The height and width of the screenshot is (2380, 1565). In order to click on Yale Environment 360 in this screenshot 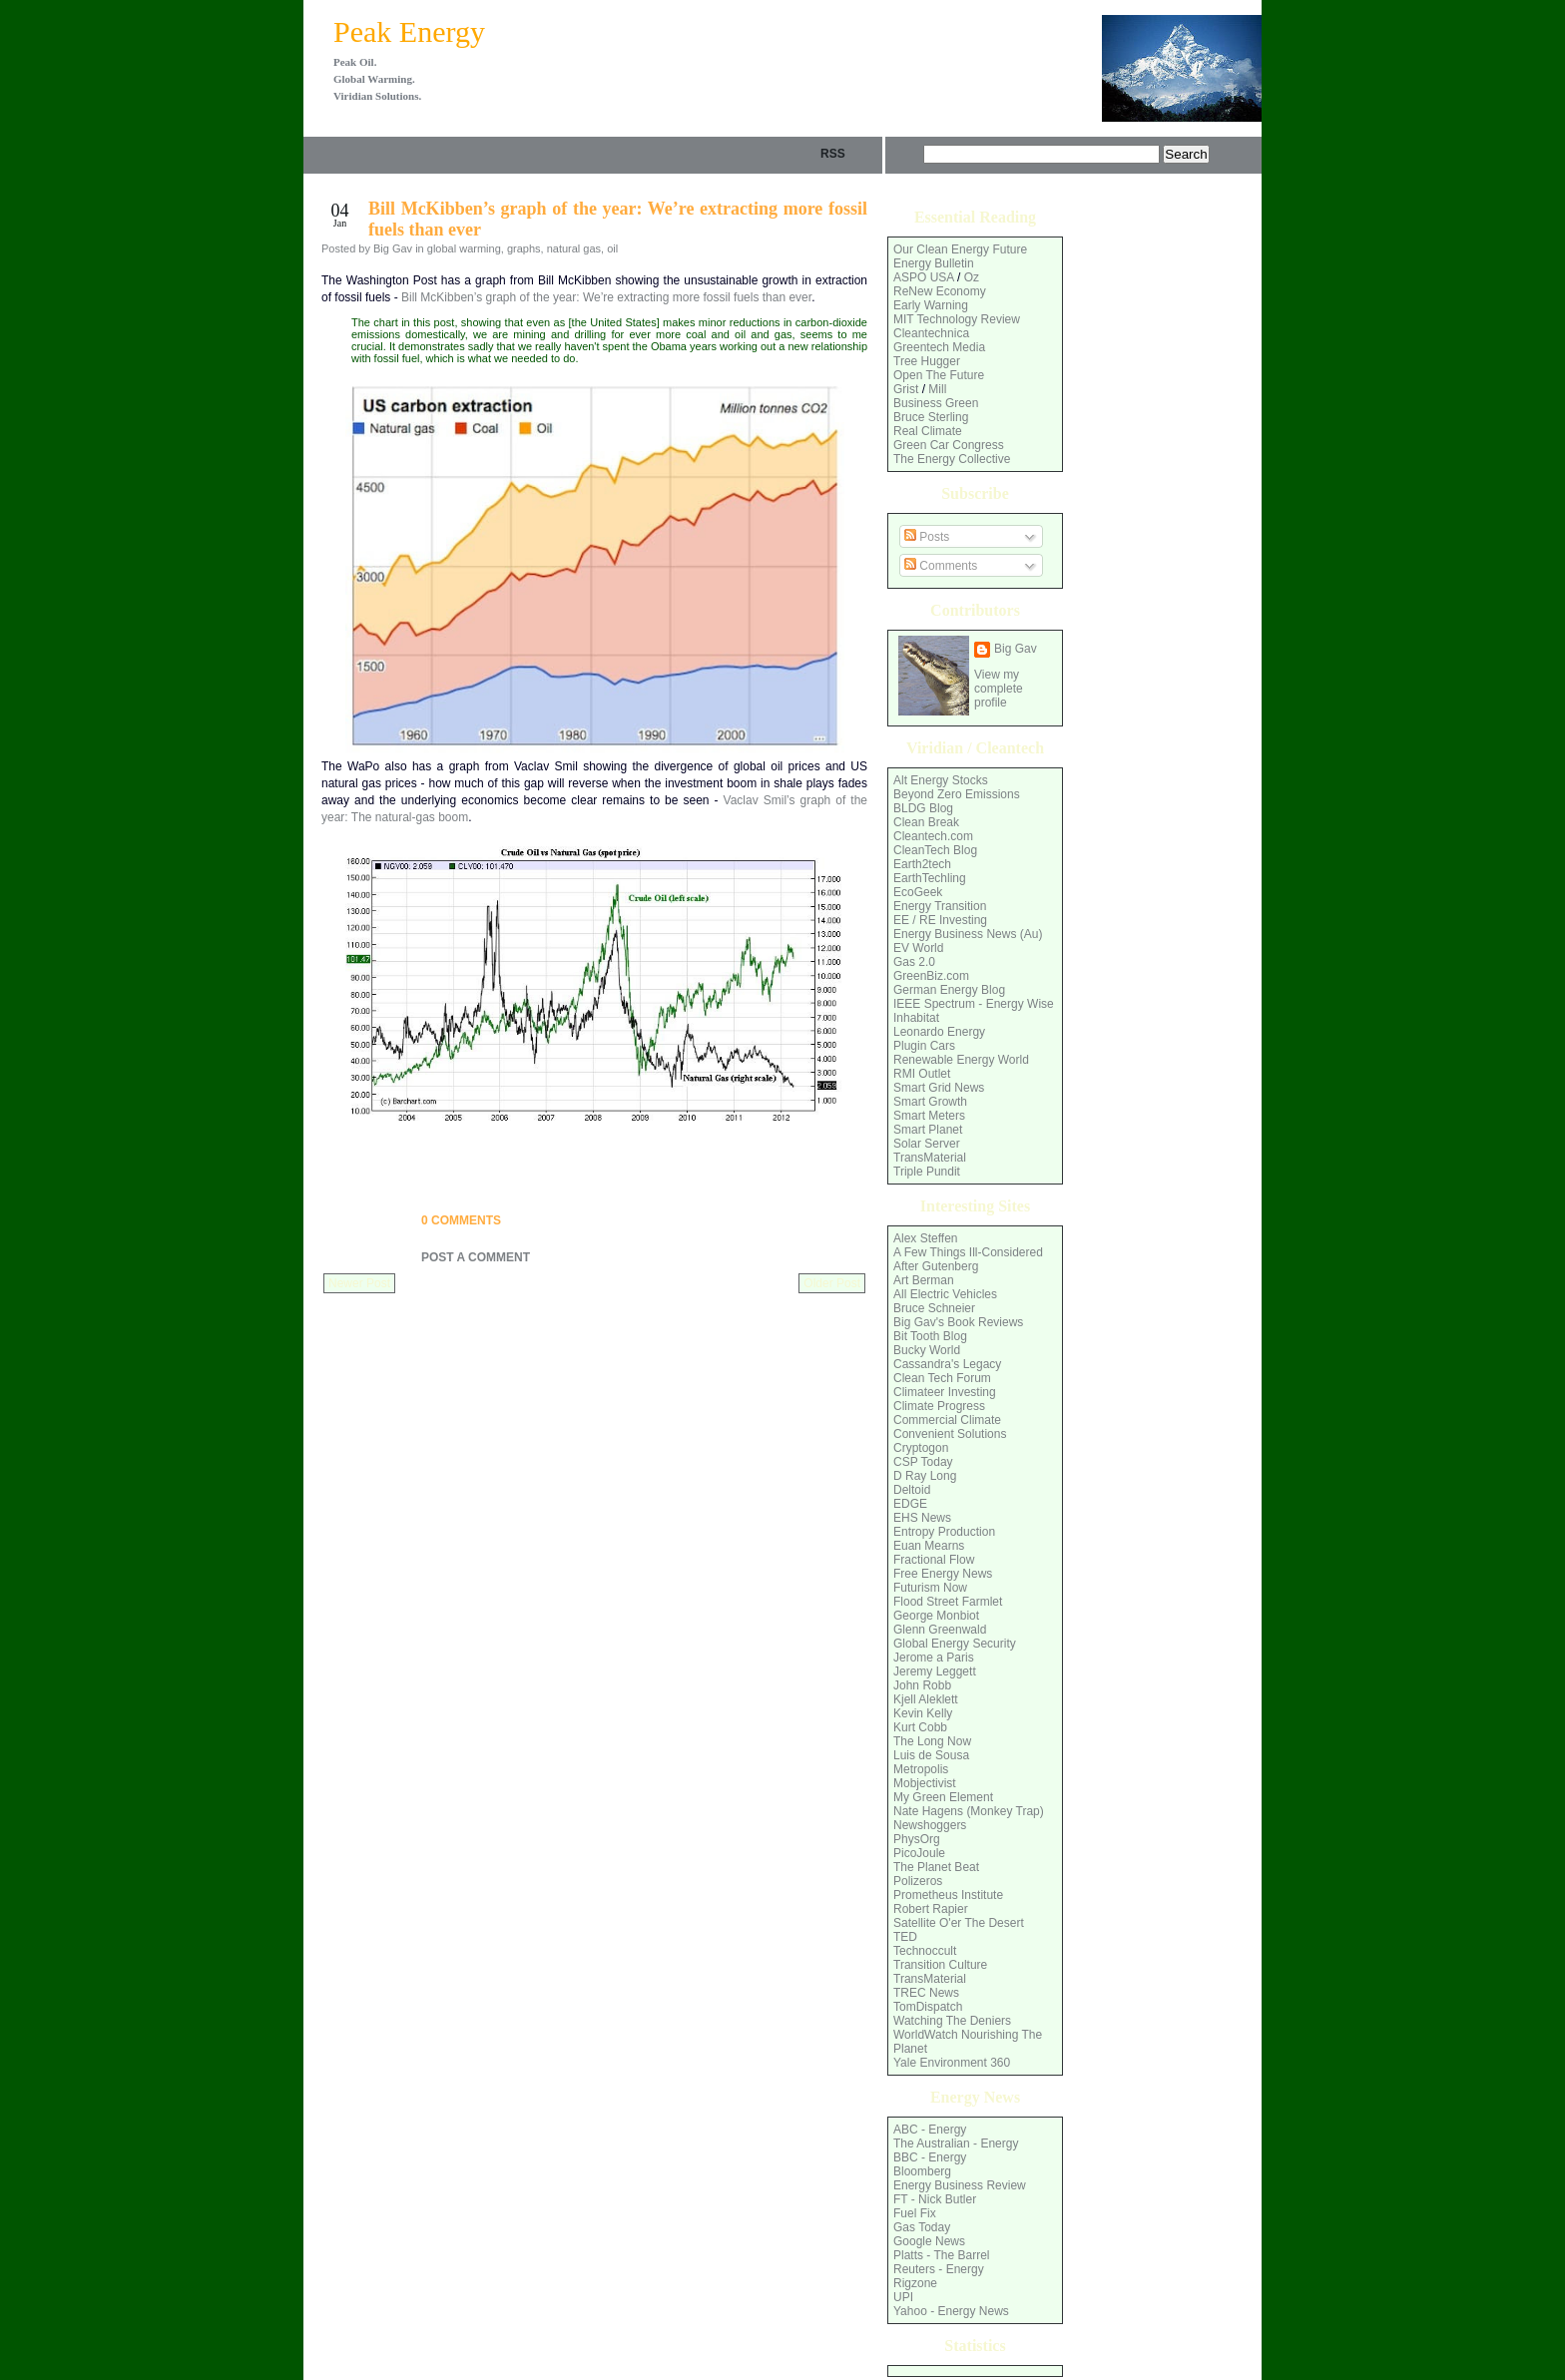, I will do `click(951, 2063)`.